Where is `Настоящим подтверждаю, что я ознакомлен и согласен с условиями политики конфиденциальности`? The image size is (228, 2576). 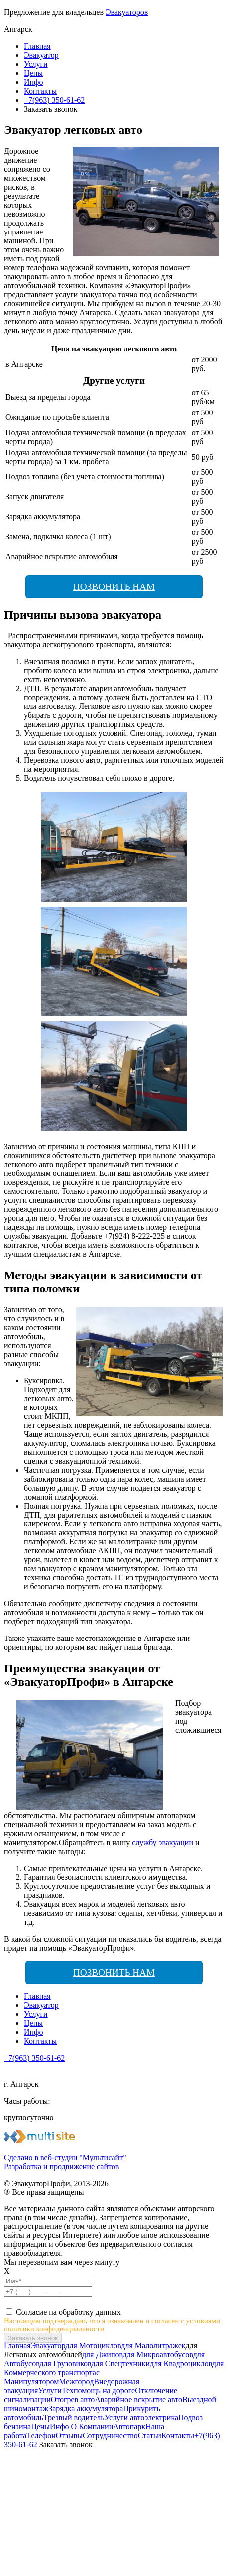 Настоящим подтверждаю, что я ознакомлен и согласен с условиями политики конфиденциальности is located at coordinates (112, 2325).